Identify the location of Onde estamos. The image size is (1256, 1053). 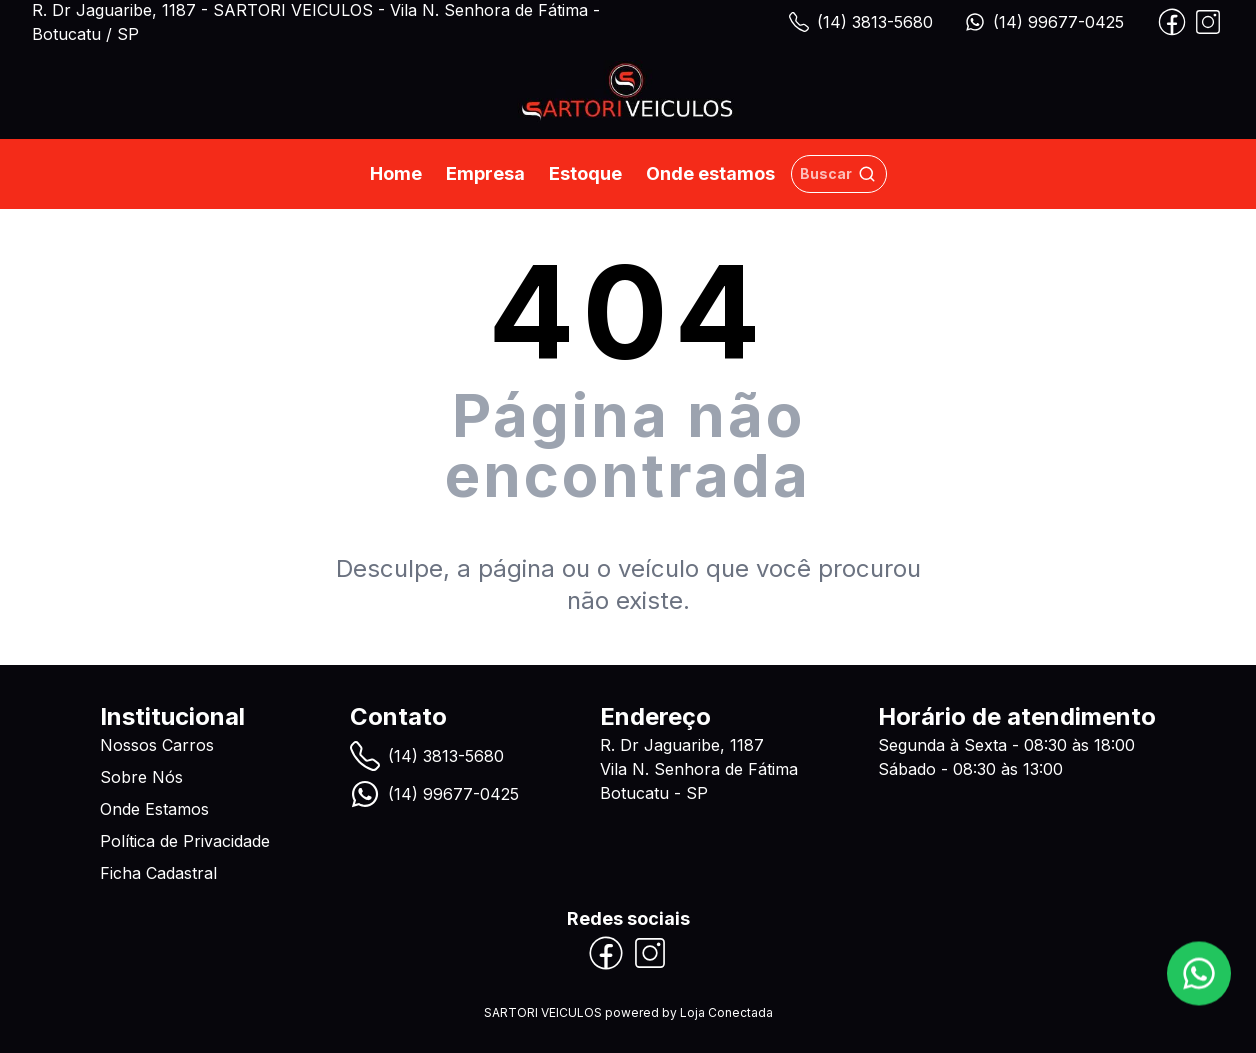
(710, 173).